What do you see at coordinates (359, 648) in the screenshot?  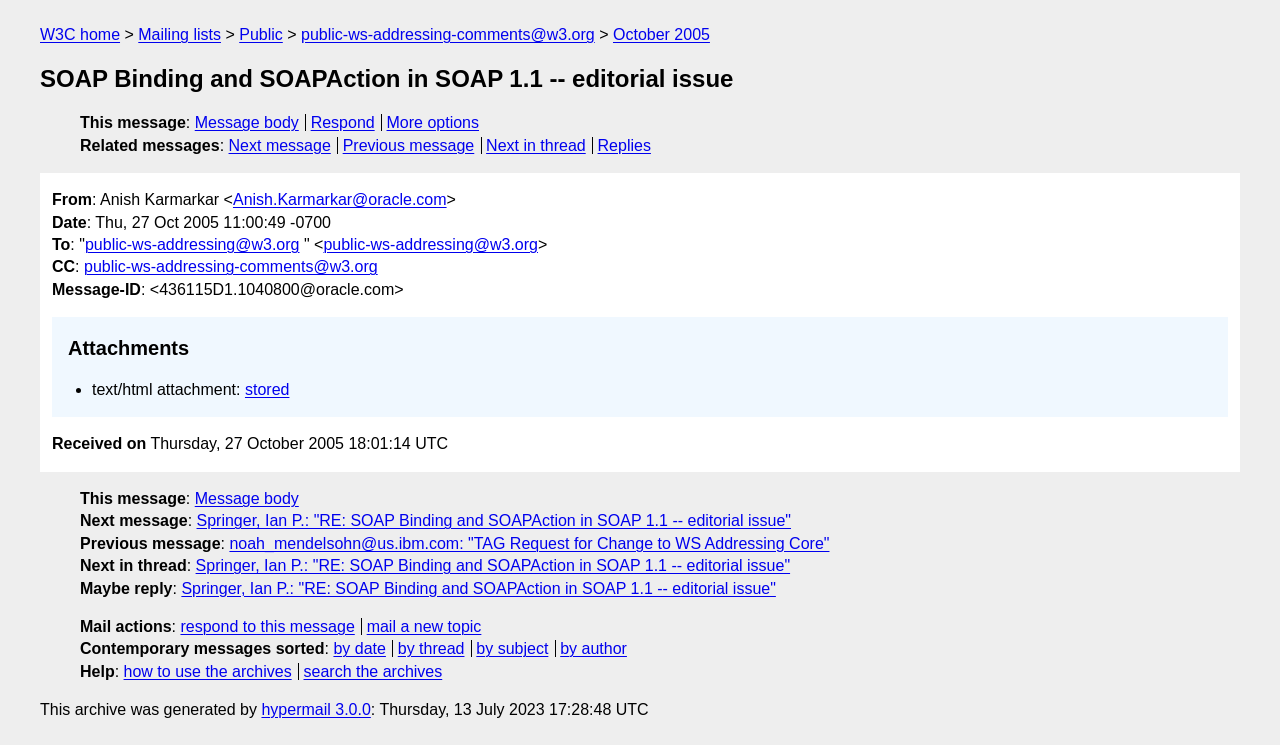 I see `by date` at bounding box center [359, 648].